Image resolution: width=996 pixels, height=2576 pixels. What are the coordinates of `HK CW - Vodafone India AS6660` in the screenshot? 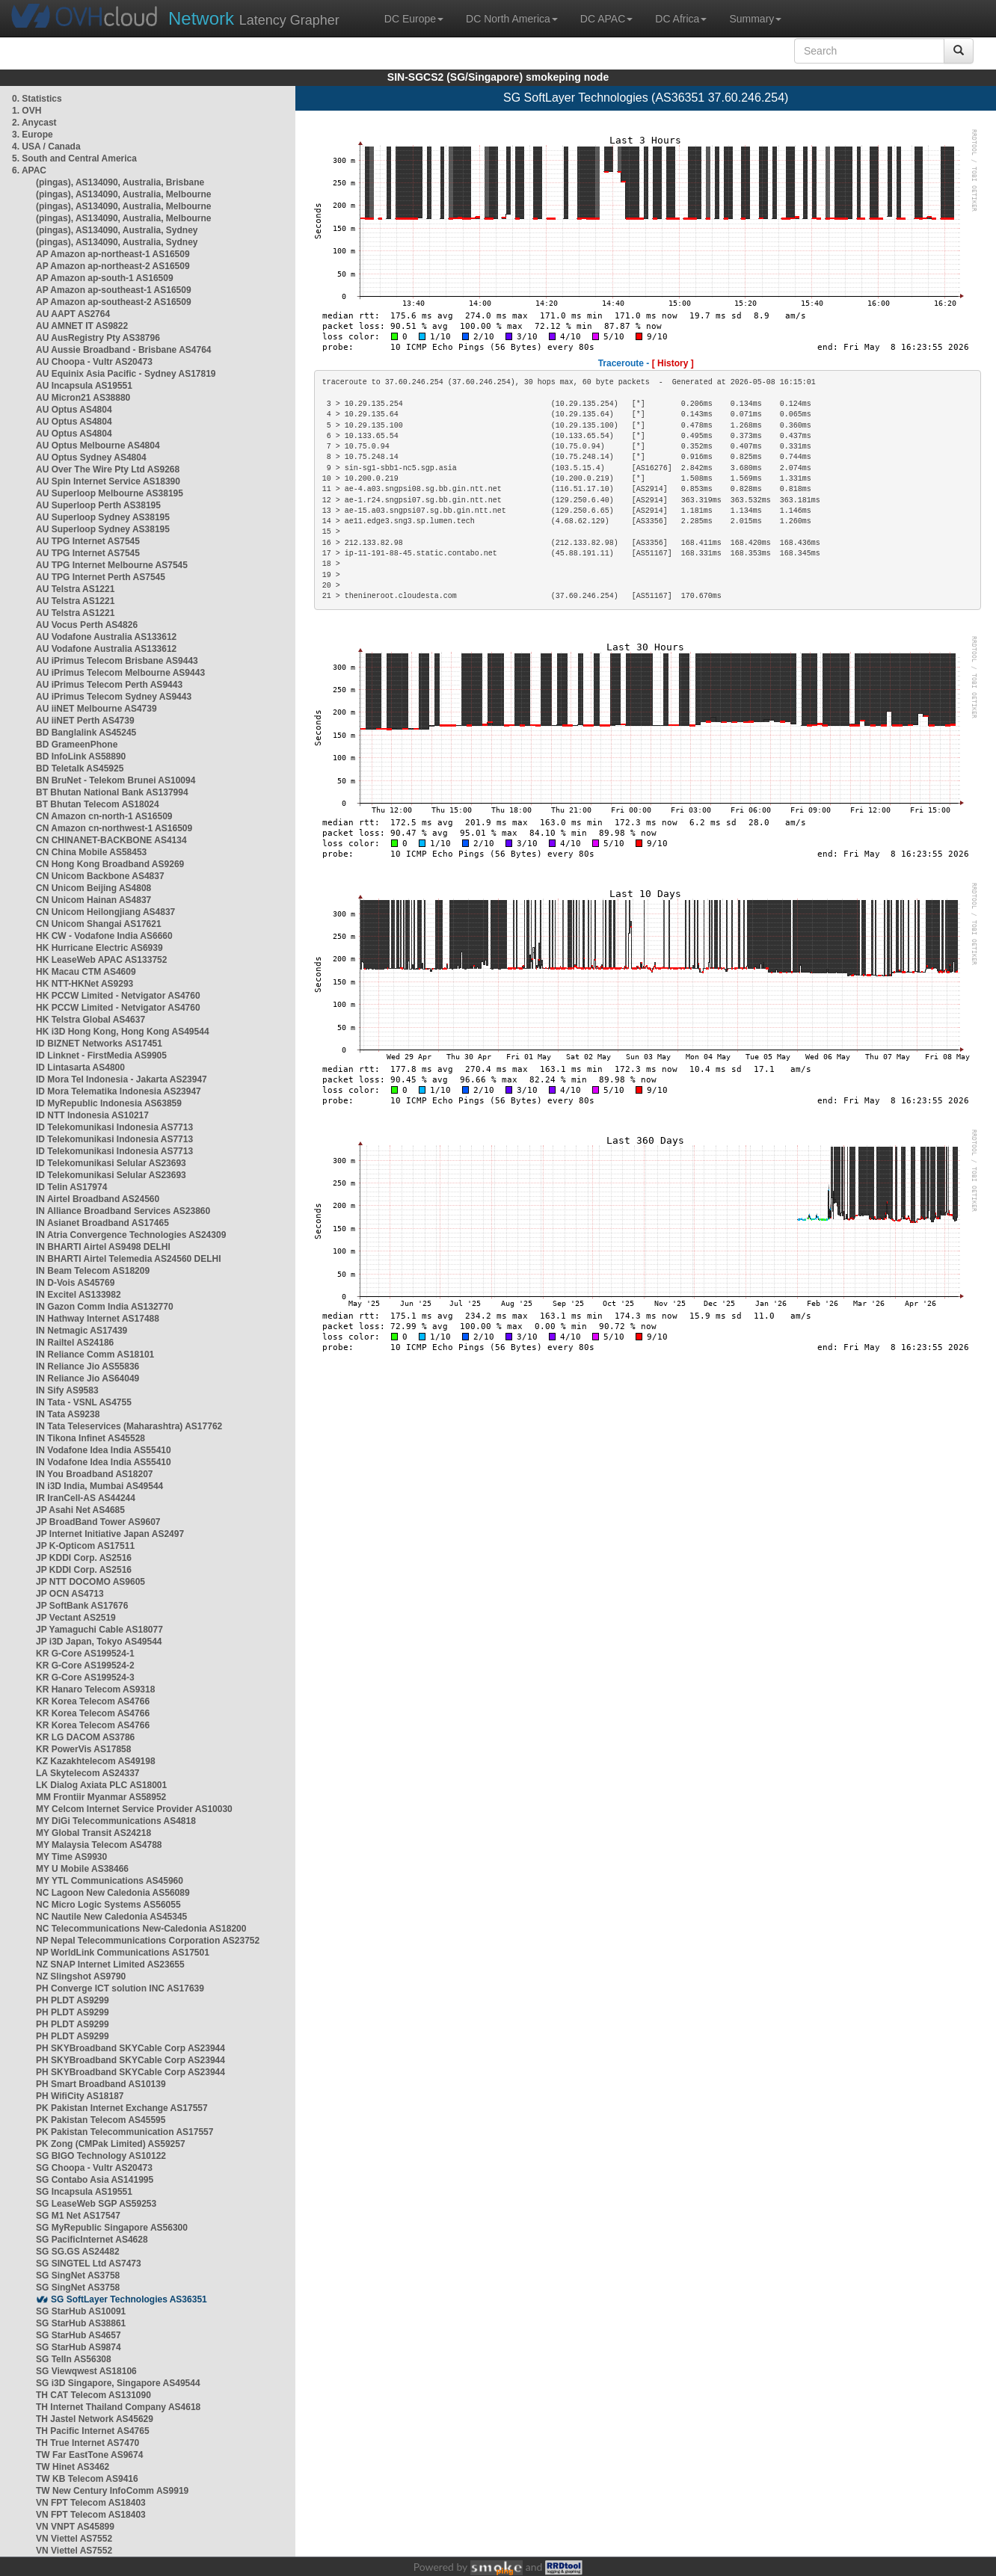 It's located at (104, 936).